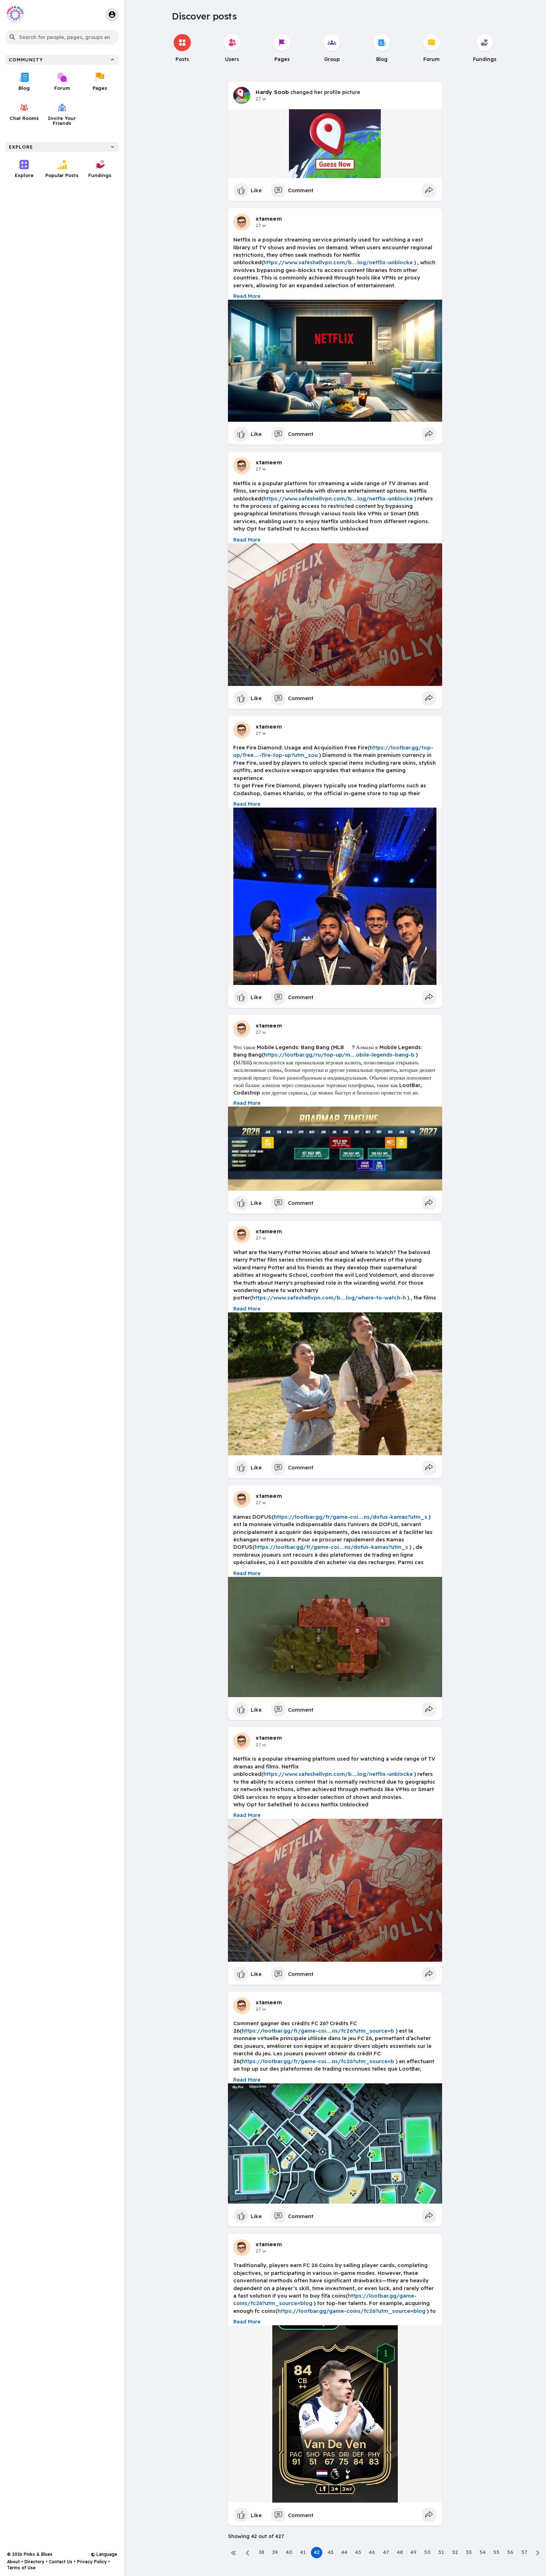  I want to click on 43, so click(330, 2552).